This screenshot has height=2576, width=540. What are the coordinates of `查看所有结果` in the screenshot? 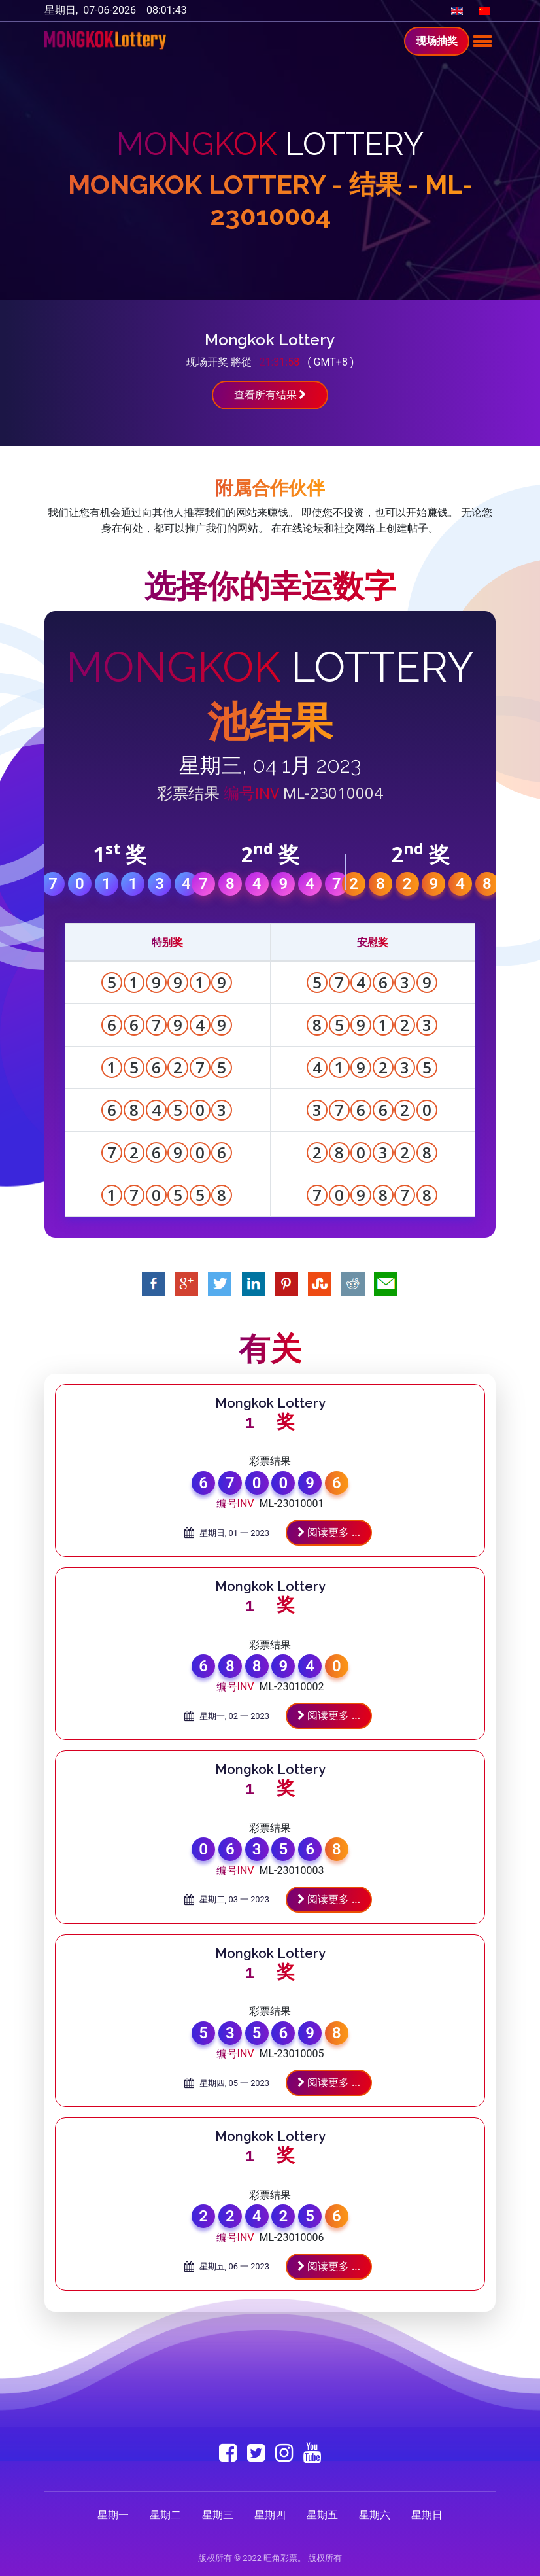 It's located at (270, 395).